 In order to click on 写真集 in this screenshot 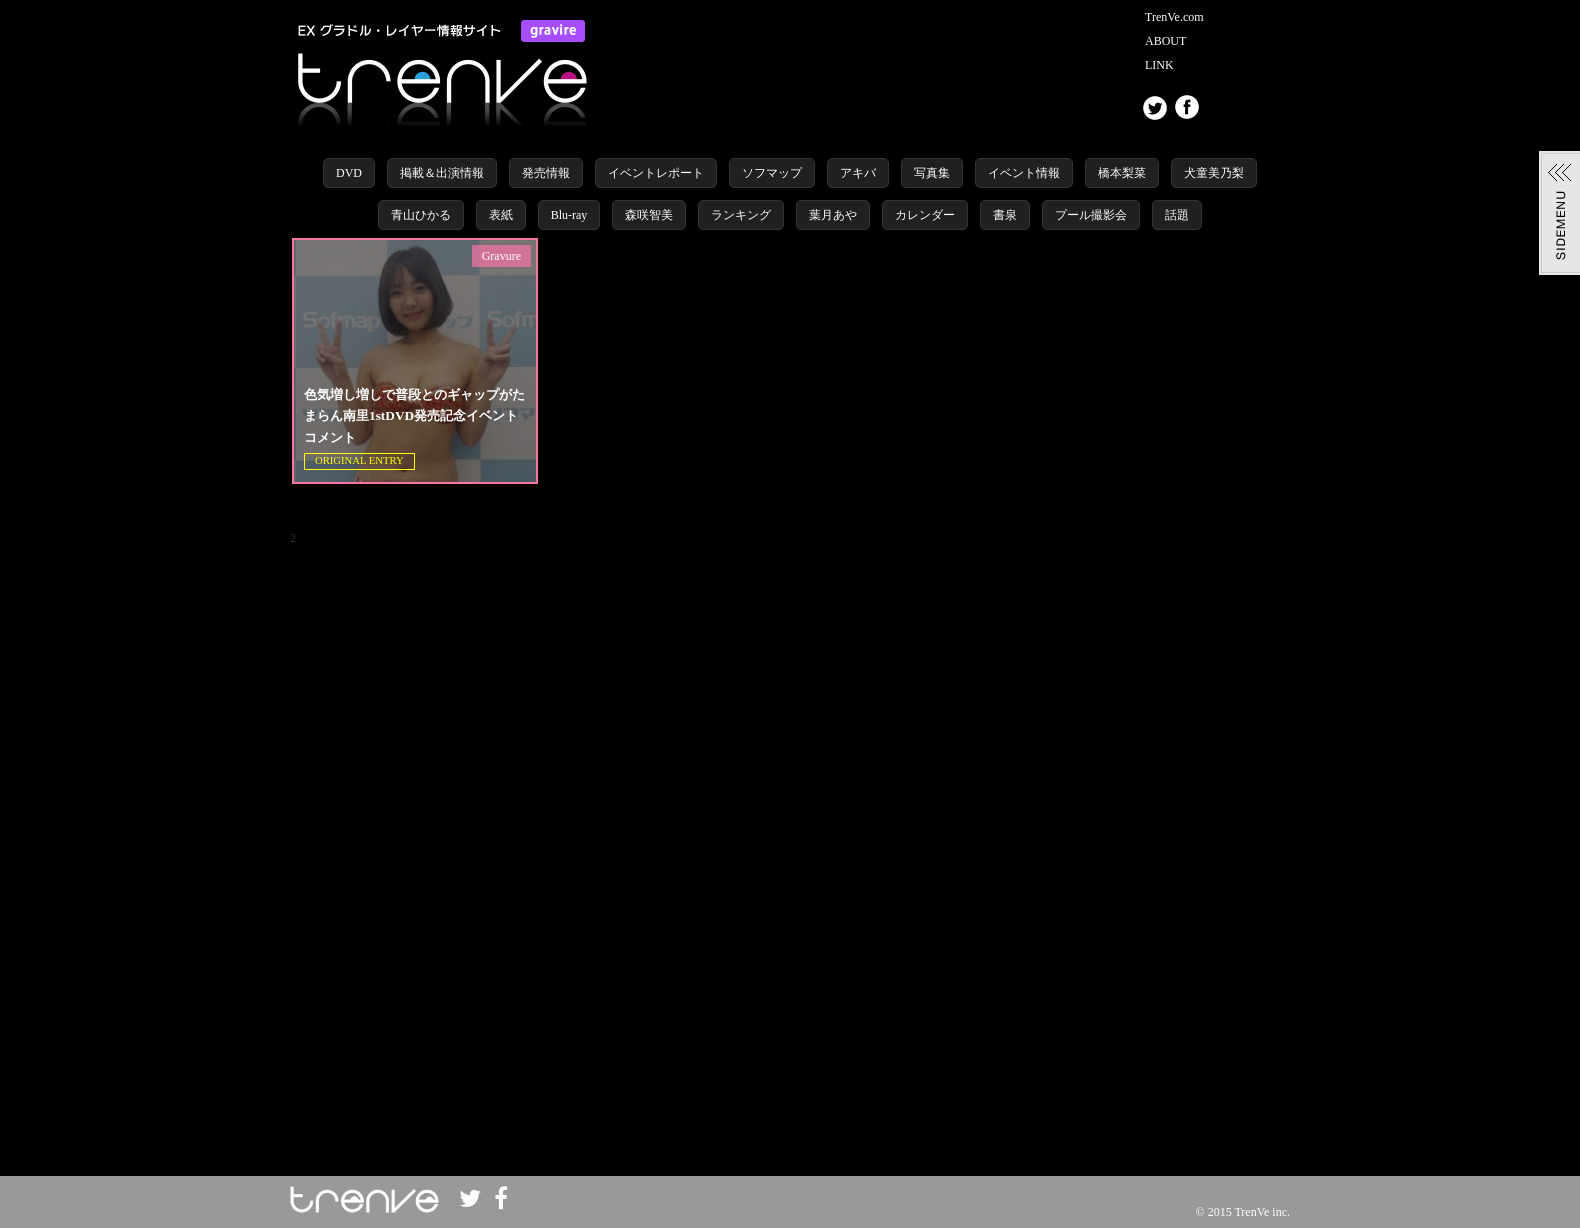, I will do `click(932, 173)`.